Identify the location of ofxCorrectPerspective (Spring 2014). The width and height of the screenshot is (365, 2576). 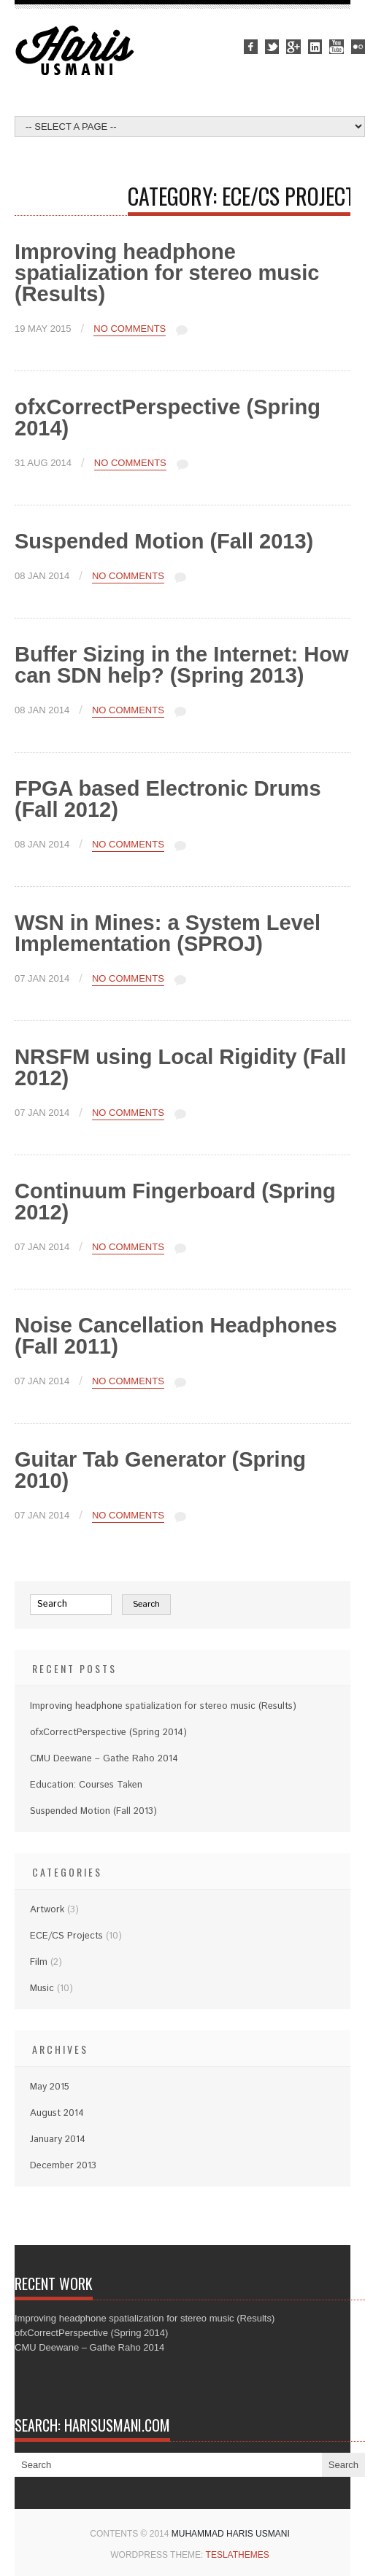
(167, 417).